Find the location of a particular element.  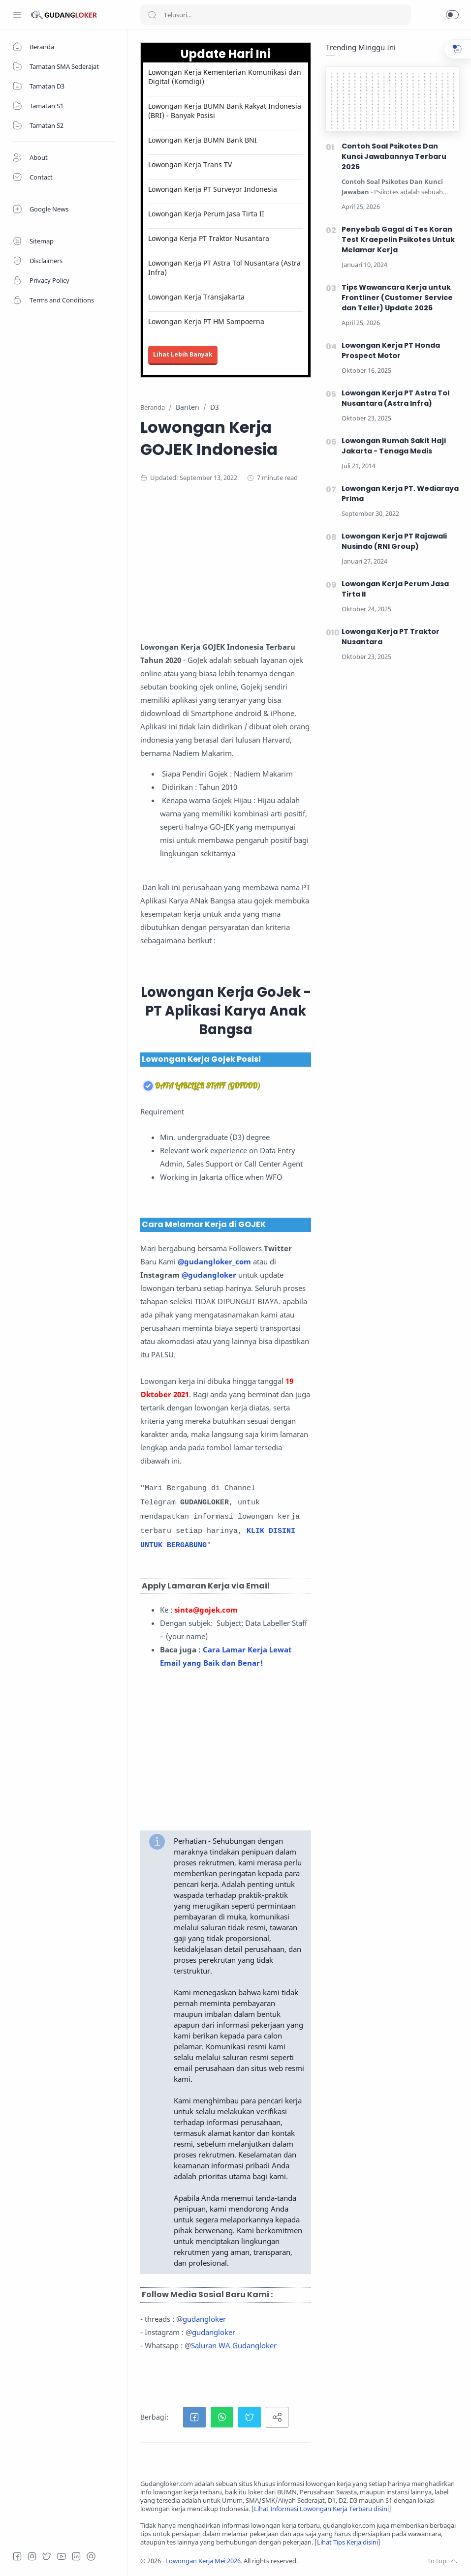

Lowongan Rumah Sakit Haji Jakarta - Tenaga Medis is located at coordinates (394, 446).